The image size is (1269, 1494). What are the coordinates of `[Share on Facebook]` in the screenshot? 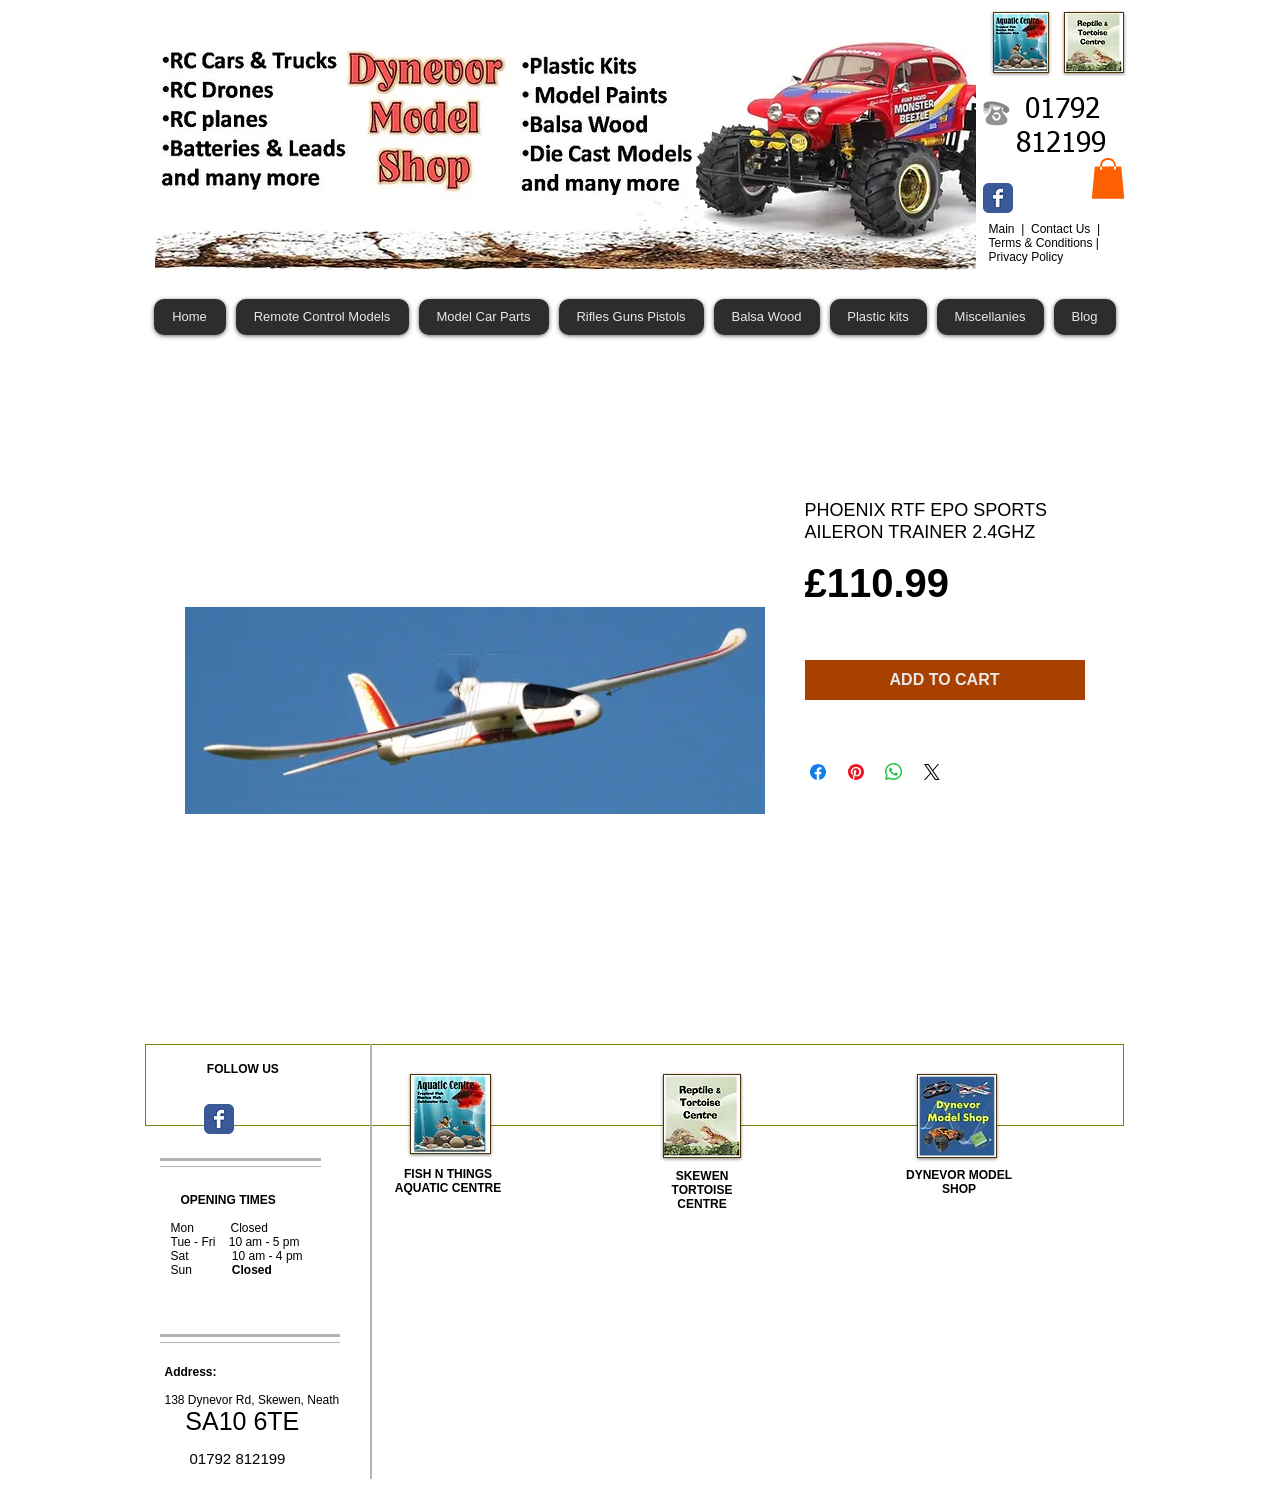 It's located at (818, 772).